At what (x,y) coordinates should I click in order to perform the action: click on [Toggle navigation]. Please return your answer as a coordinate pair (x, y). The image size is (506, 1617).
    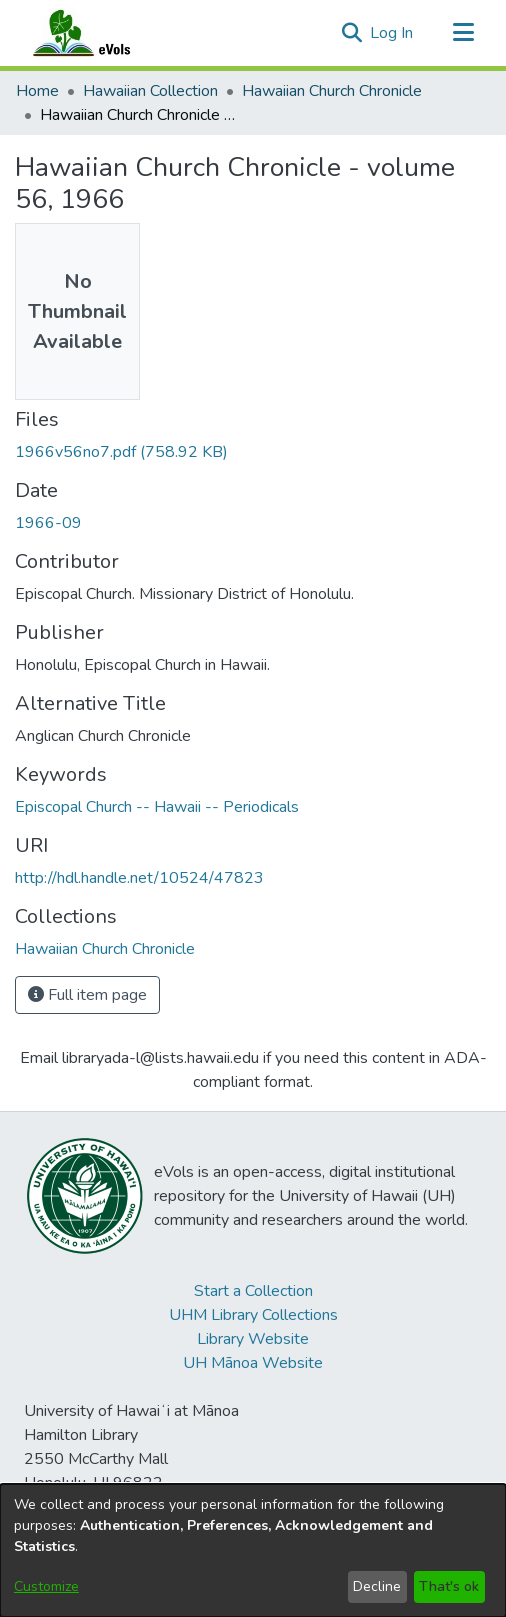
    Looking at the image, I should click on (463, 33).